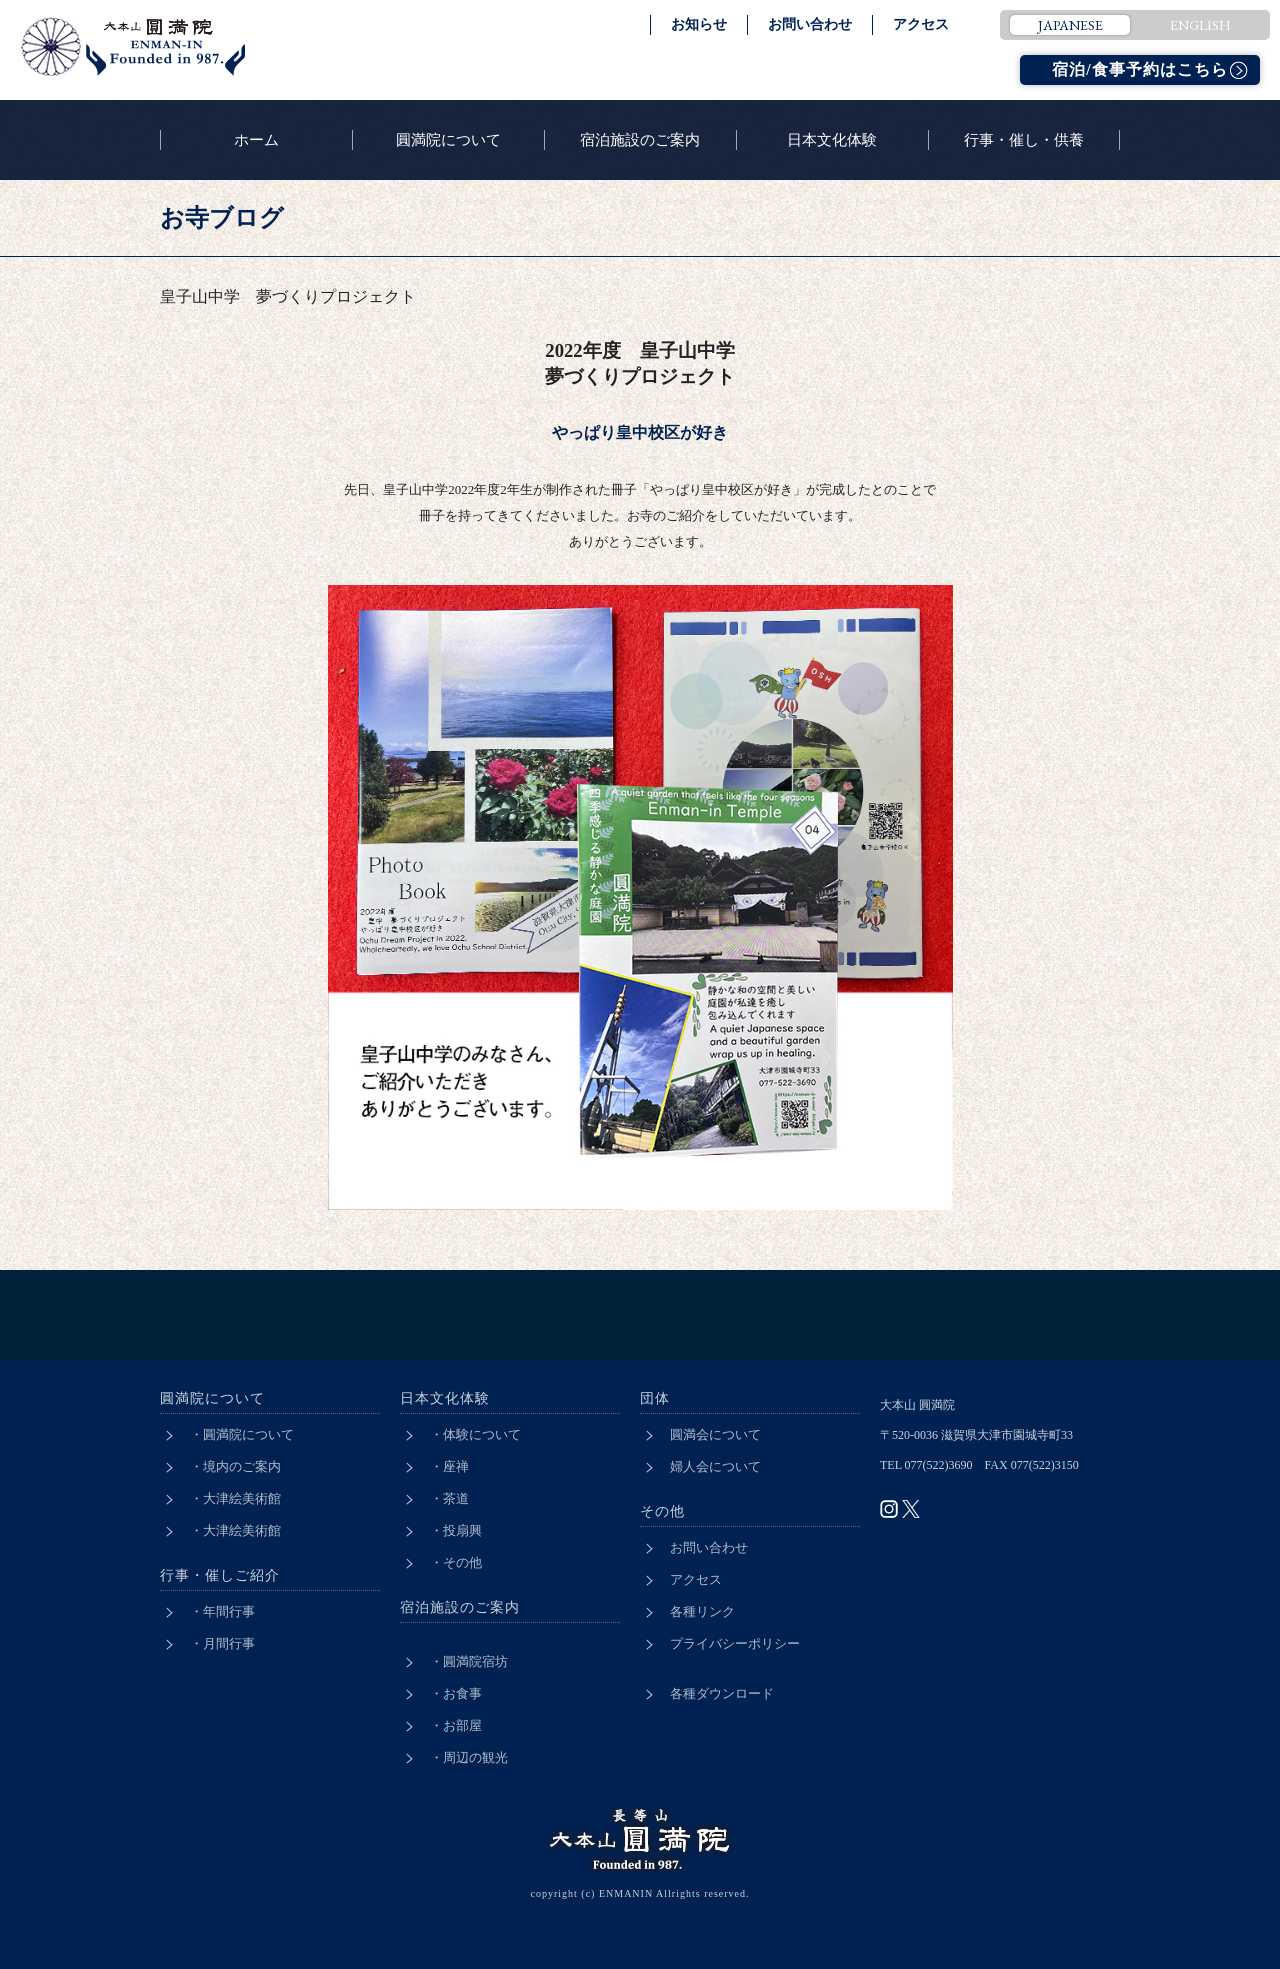 This screenshot has height=1969, width=1280. Describe the element at coordinates (456, 1562) in the screenshot. I see `・その他` at that location.